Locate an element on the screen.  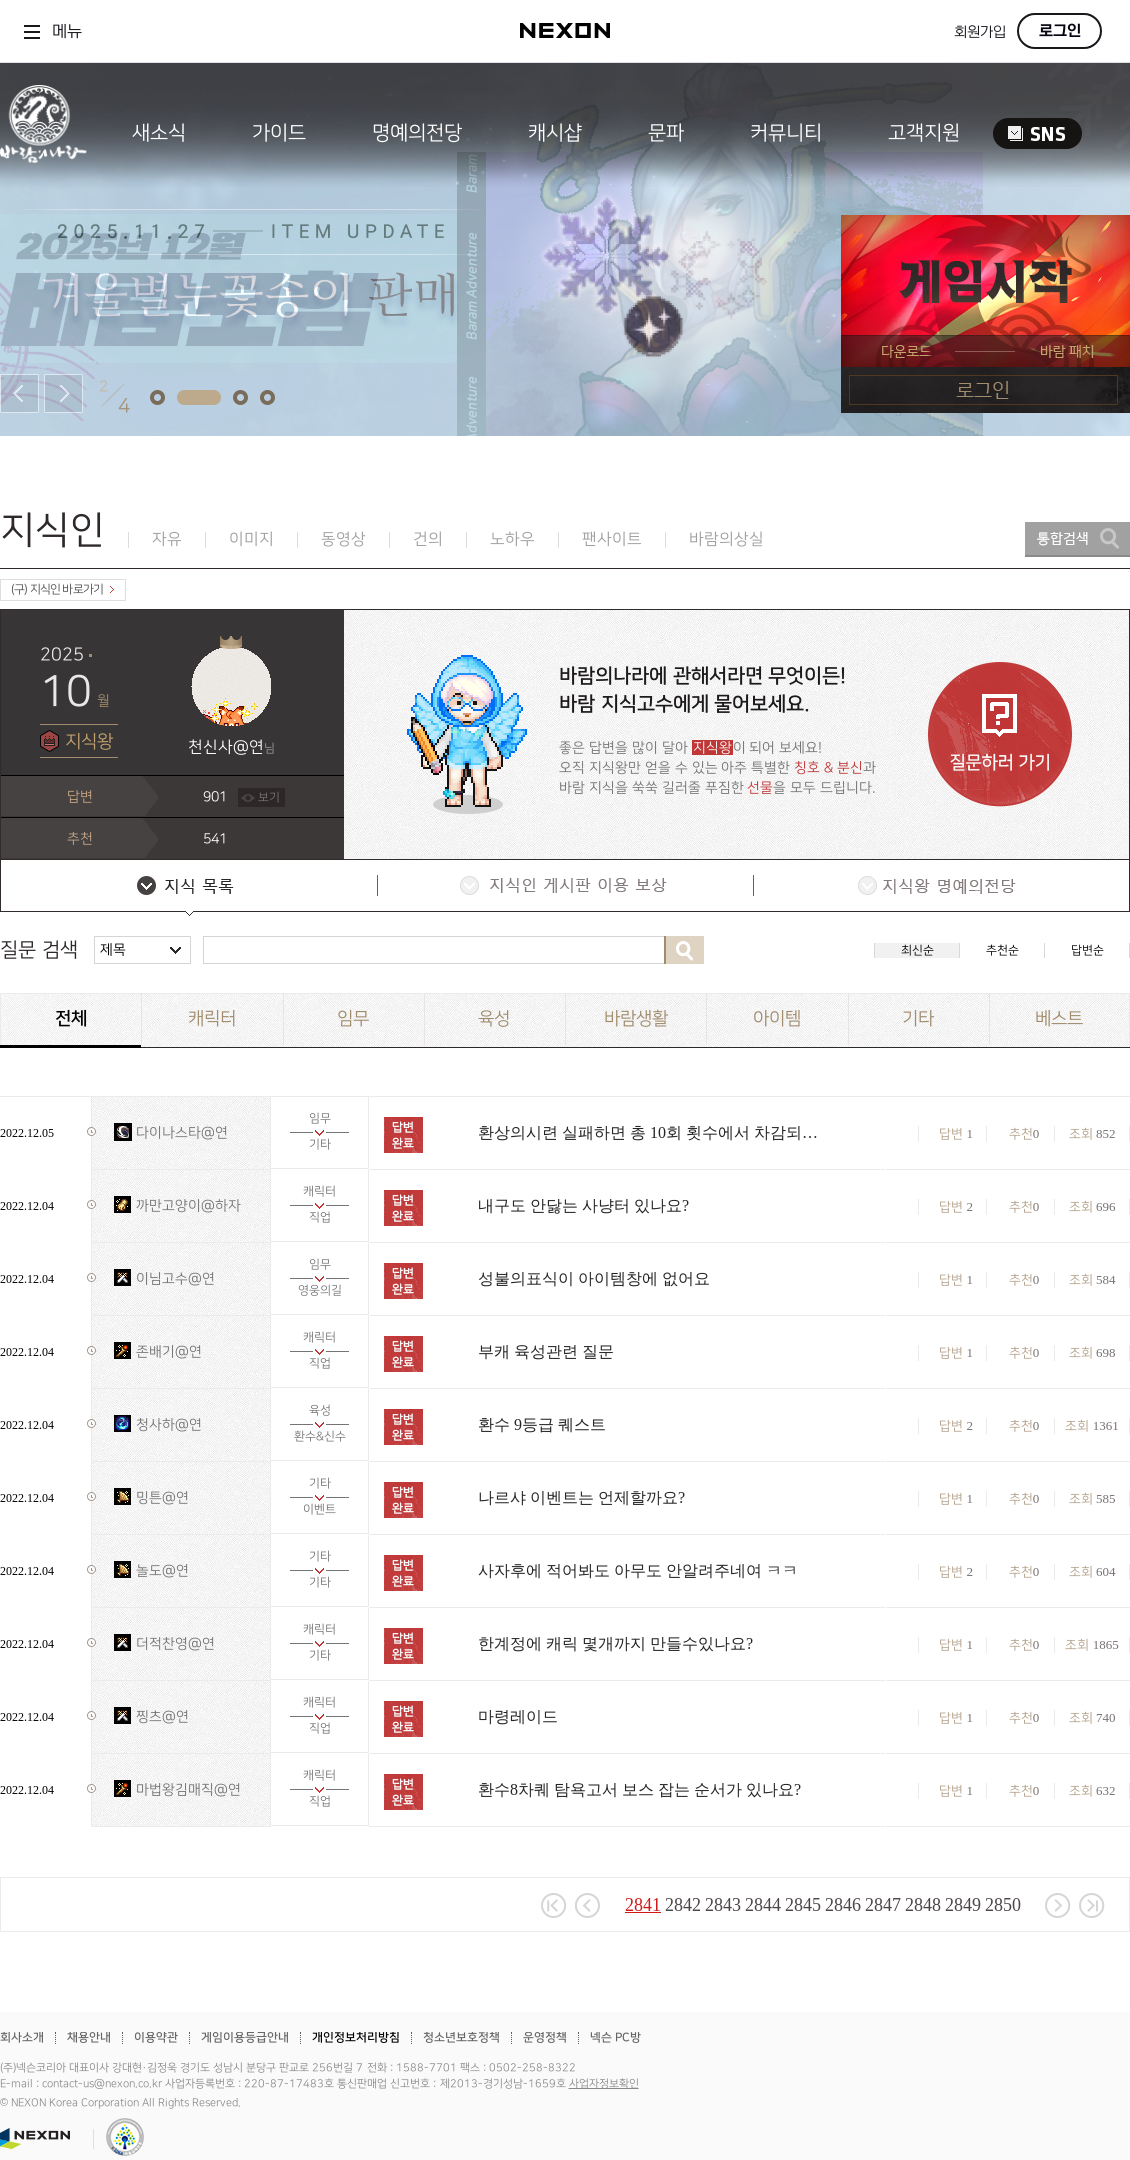
환상의시련 실패하면 총 10회 횟수에서 차감되나요? is located at coordinates (653, 1132).